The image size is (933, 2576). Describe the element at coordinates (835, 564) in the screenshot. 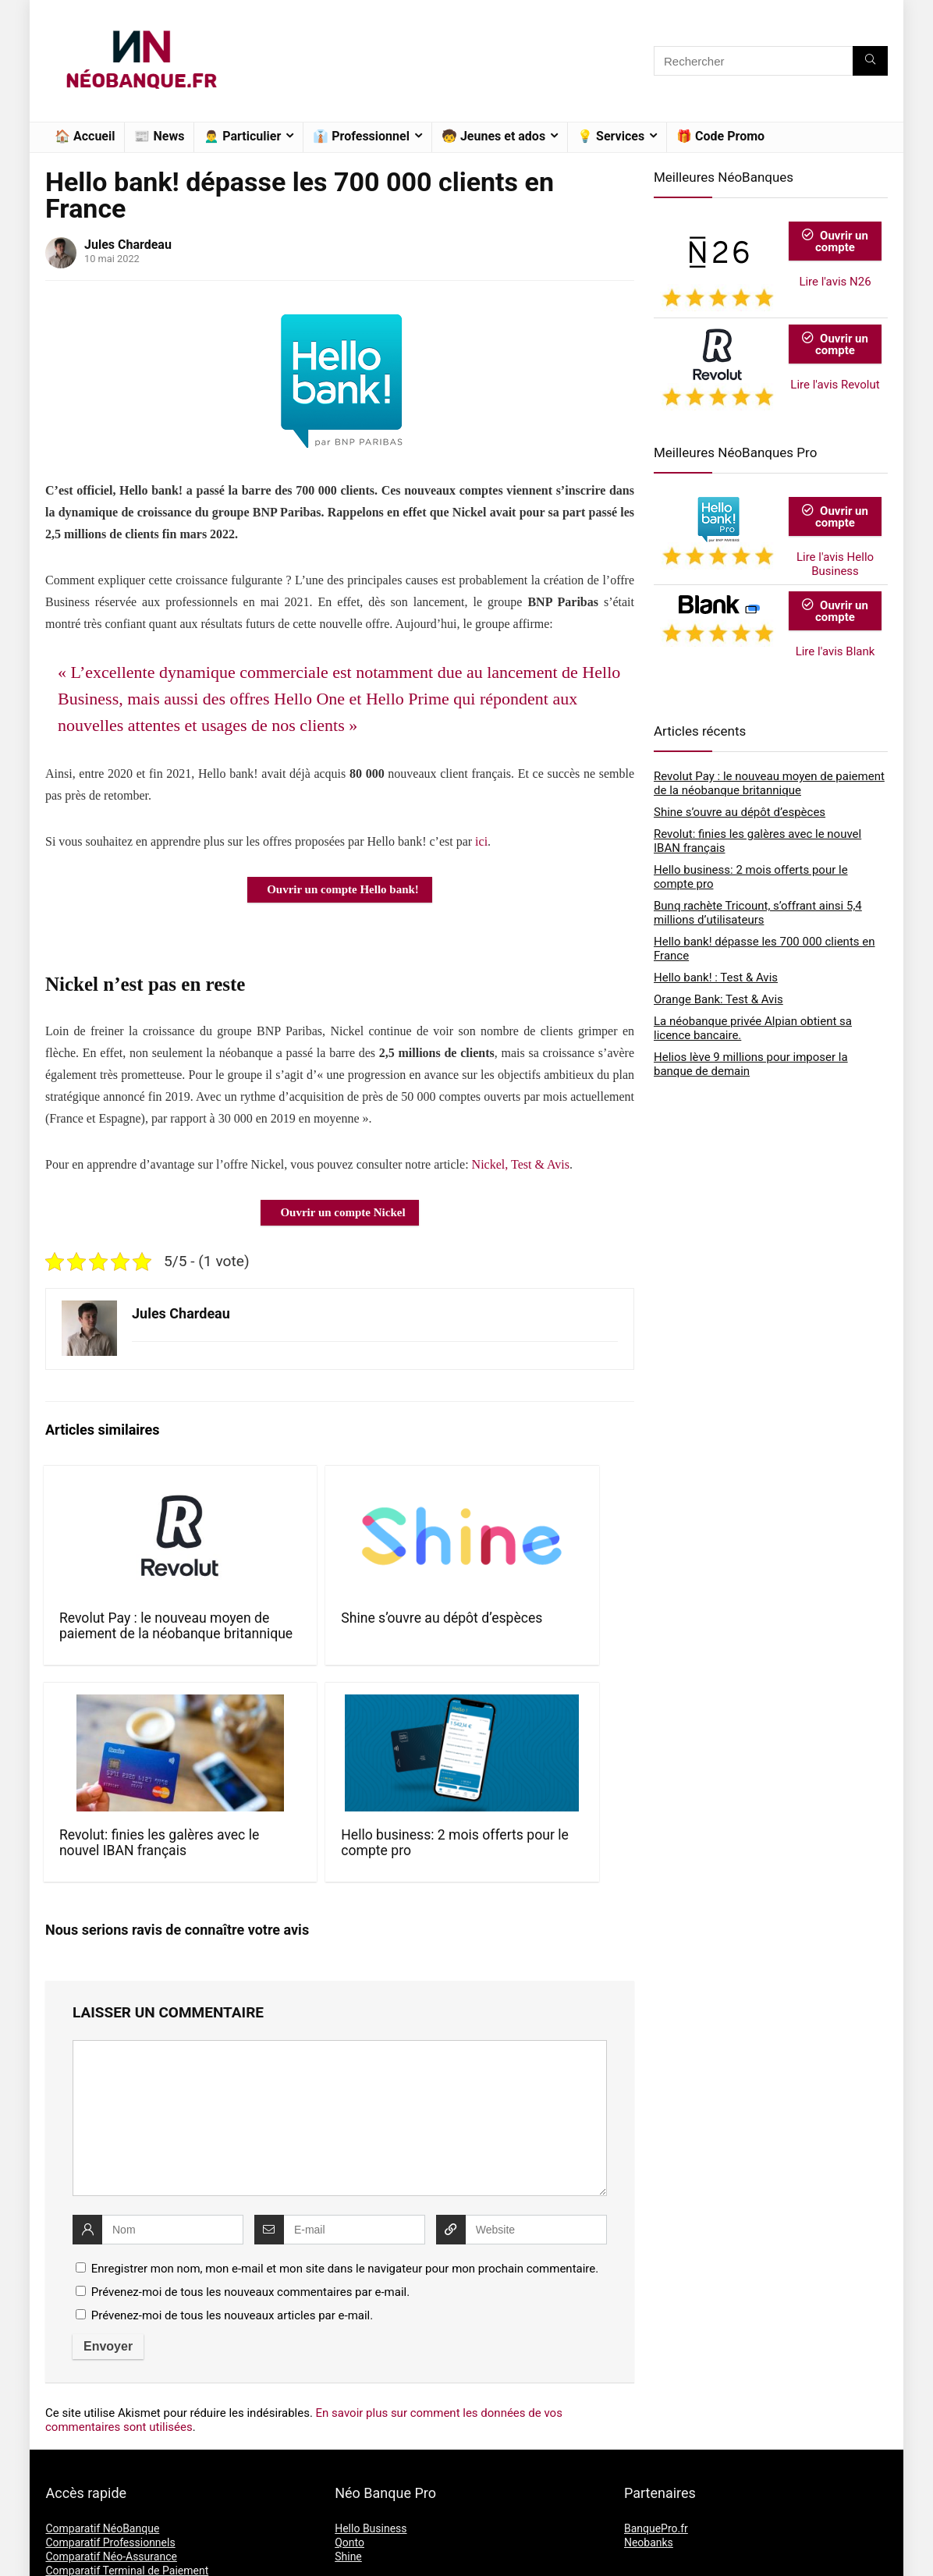

I see `Lire l'avis Hello Business` at that location.